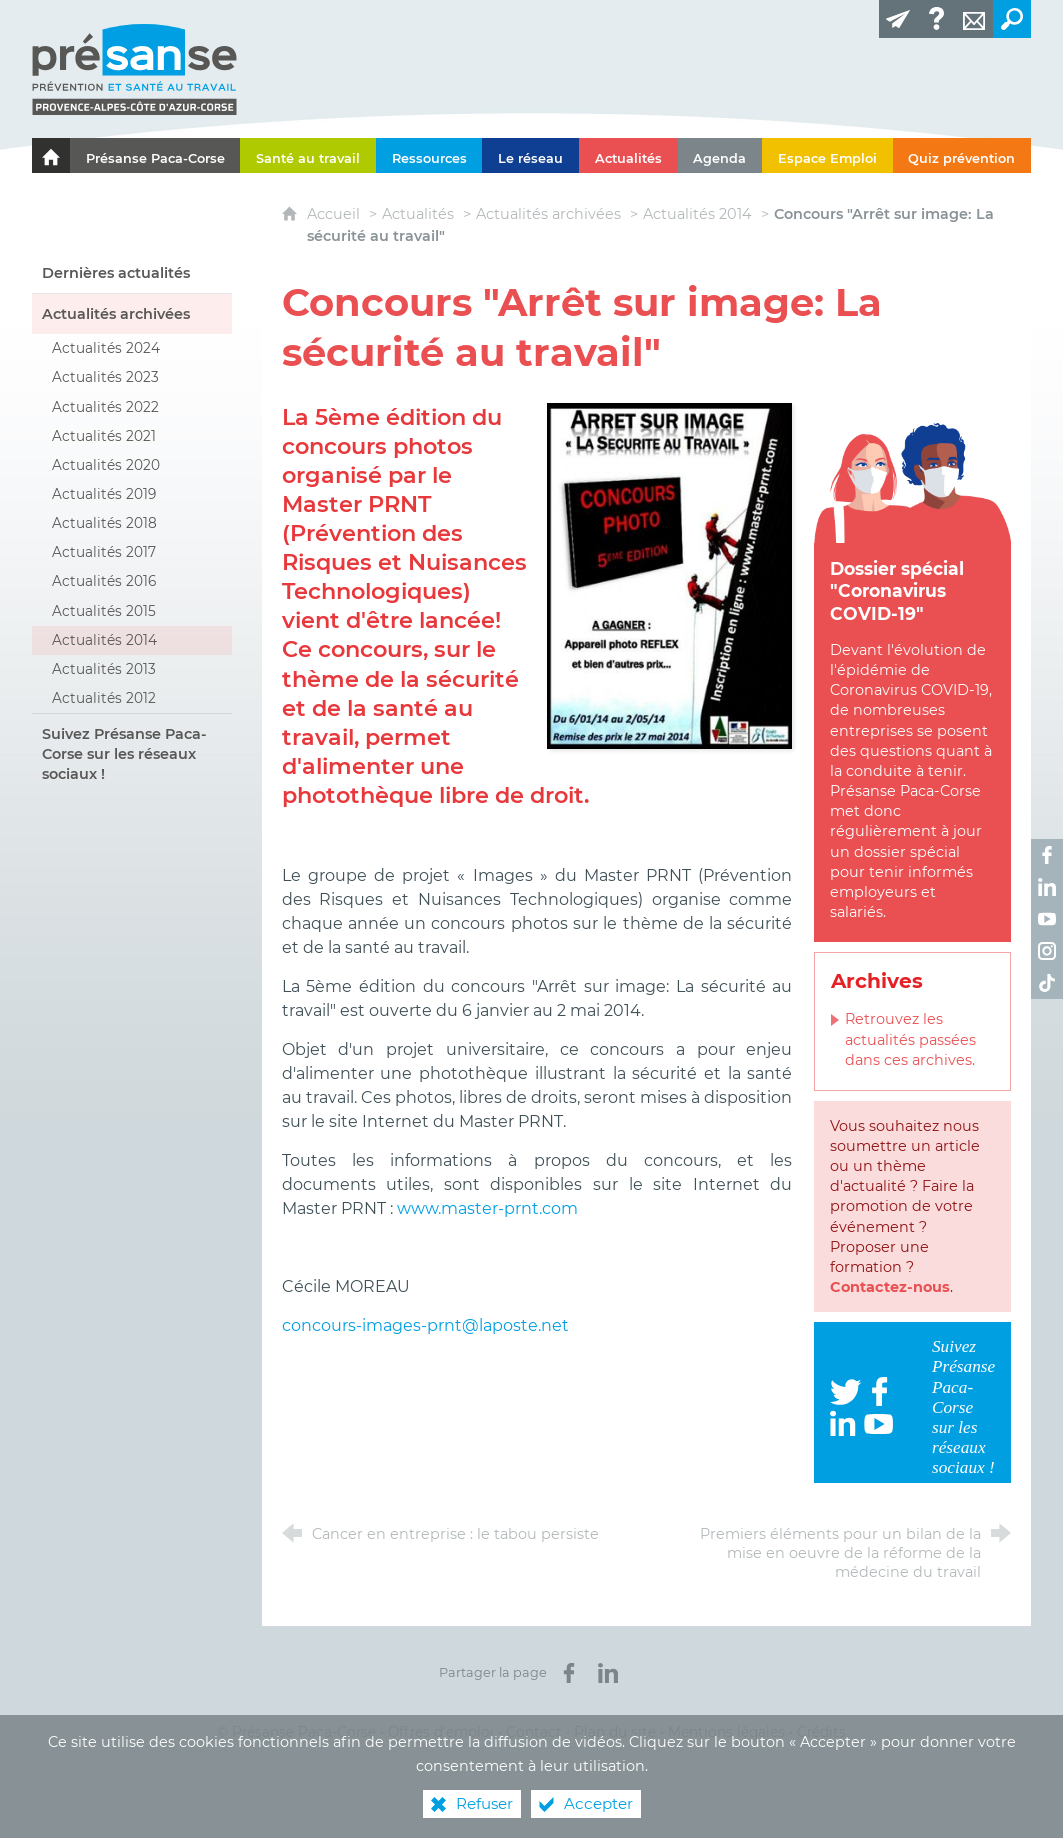  Describe the element at coordinates (548, 214) in the screenshot. I see `Actualités archivées` at that location.